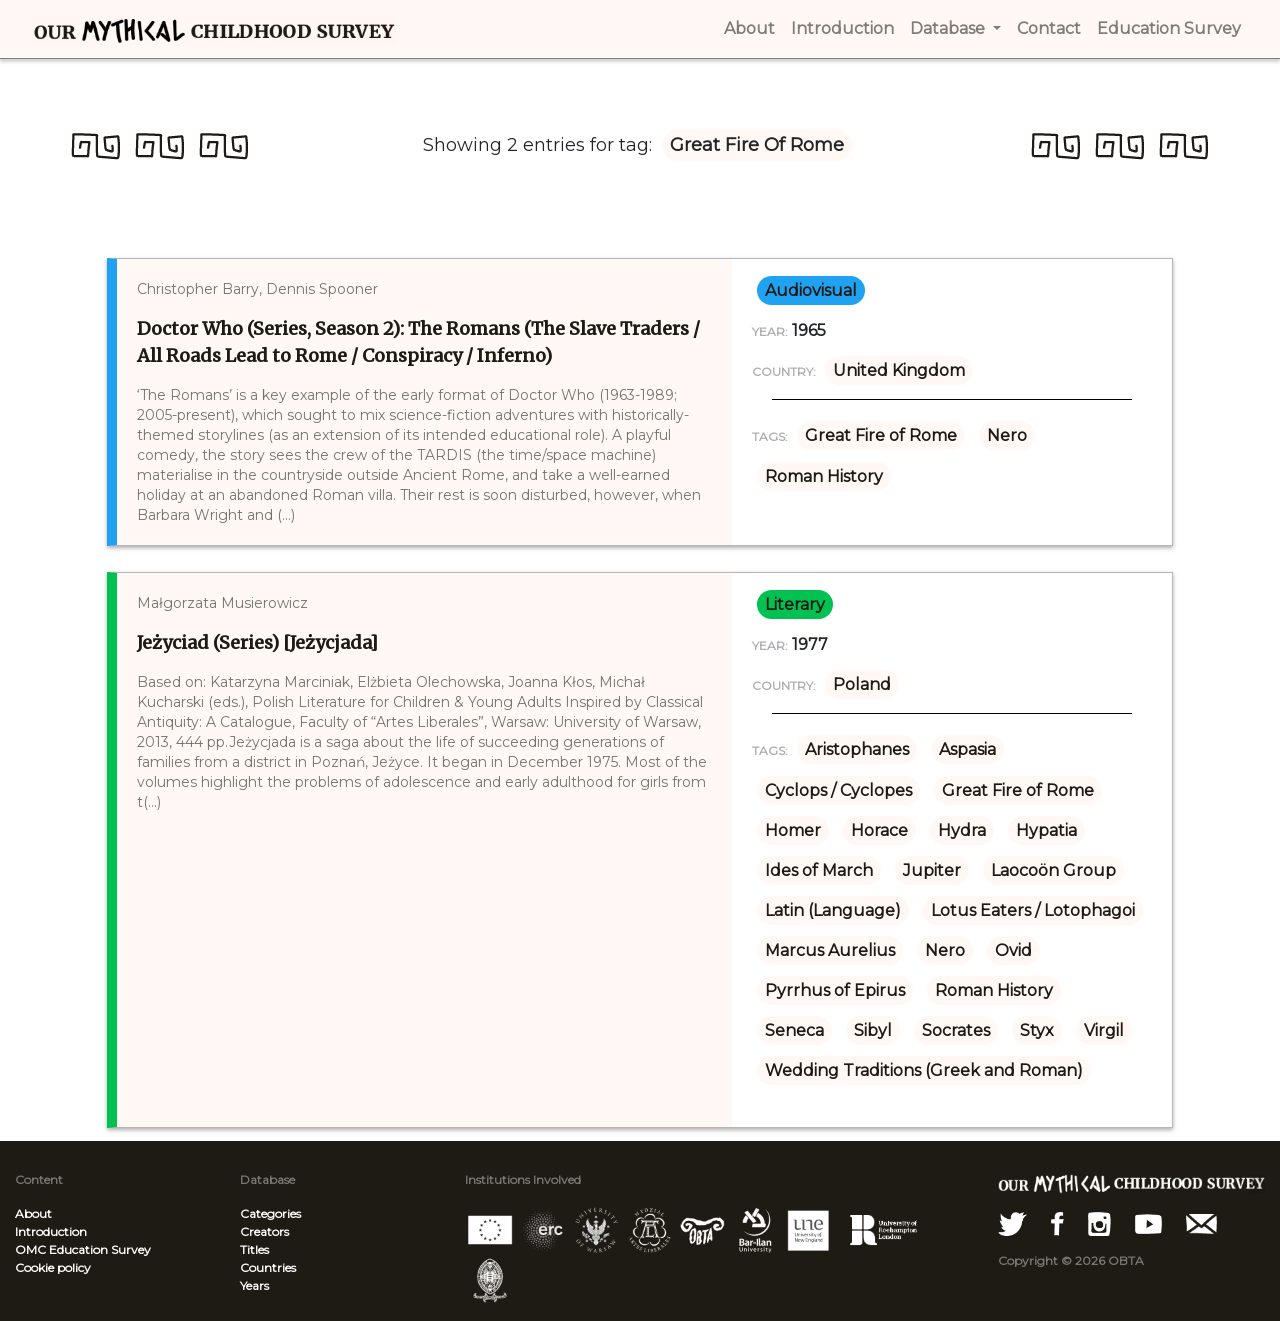 This screenshot has width=1280, height=1321. I want to click on Creators, so click(264, 1231).